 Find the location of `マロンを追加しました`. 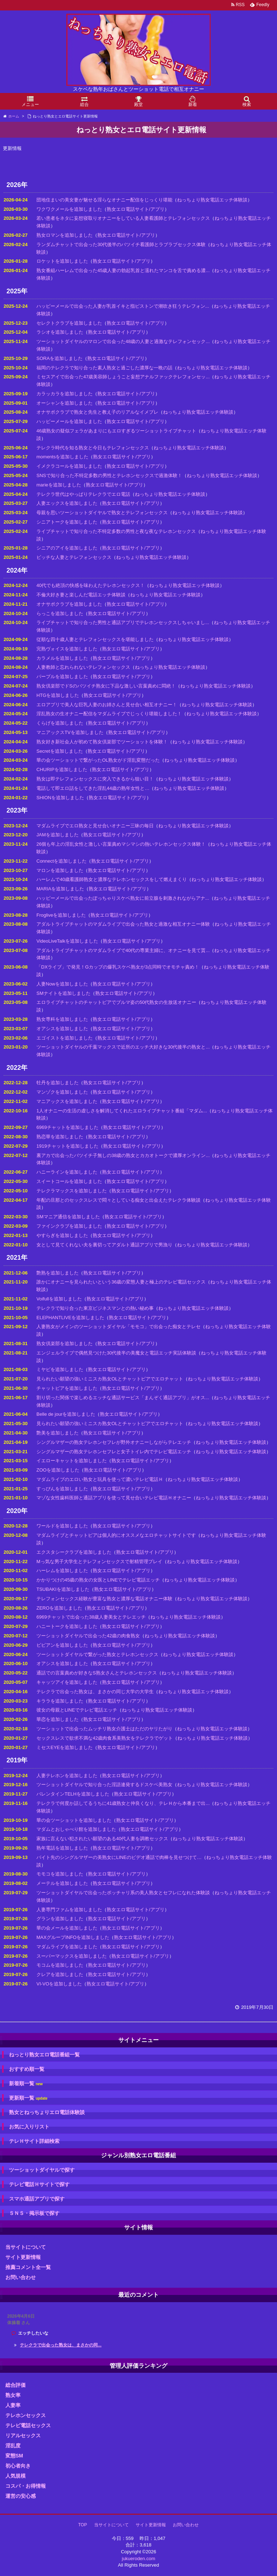

マロンを追加しました is located at coordinates (59, 870).